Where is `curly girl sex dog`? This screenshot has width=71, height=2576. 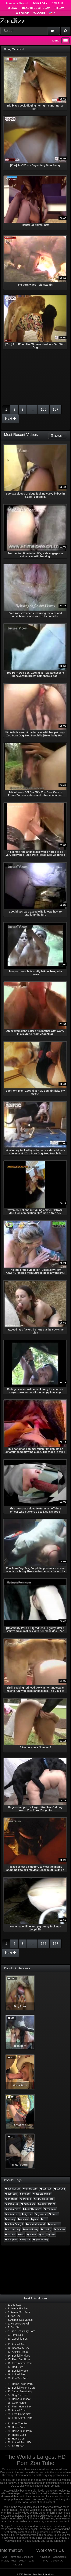
curly girl sex dog is located at coordinates (43, 2199).